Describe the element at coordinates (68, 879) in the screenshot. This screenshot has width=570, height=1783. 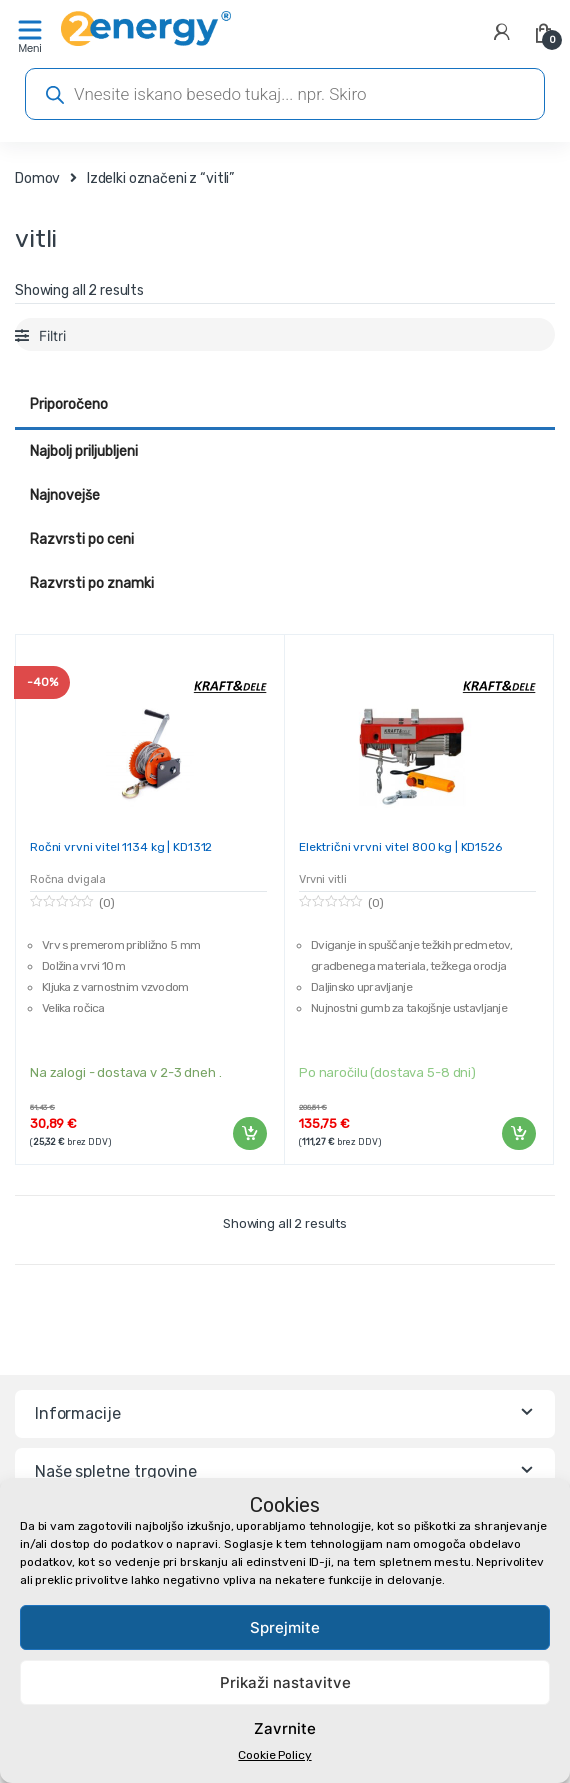
I see `Ročna dvigala` at that location.